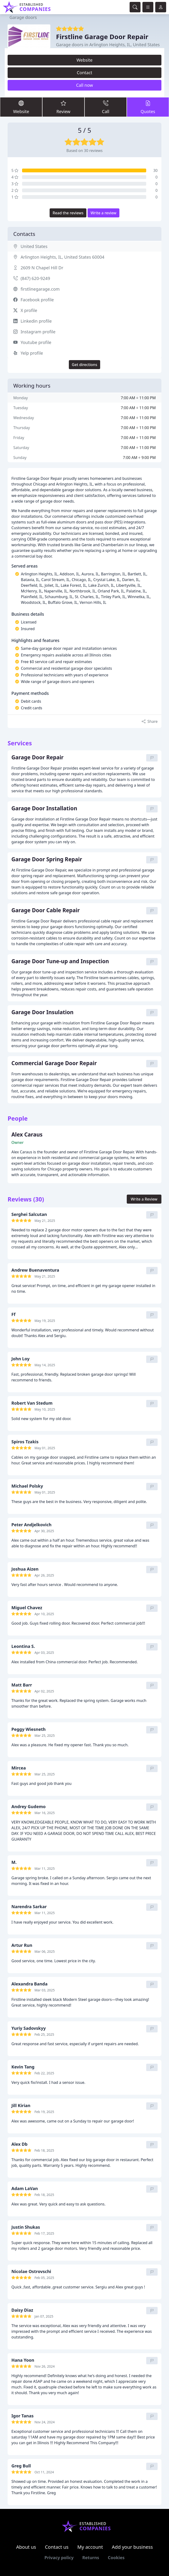  I want to click on Garage doors in Arlington Heights, IL, United States, so click(108, 44).